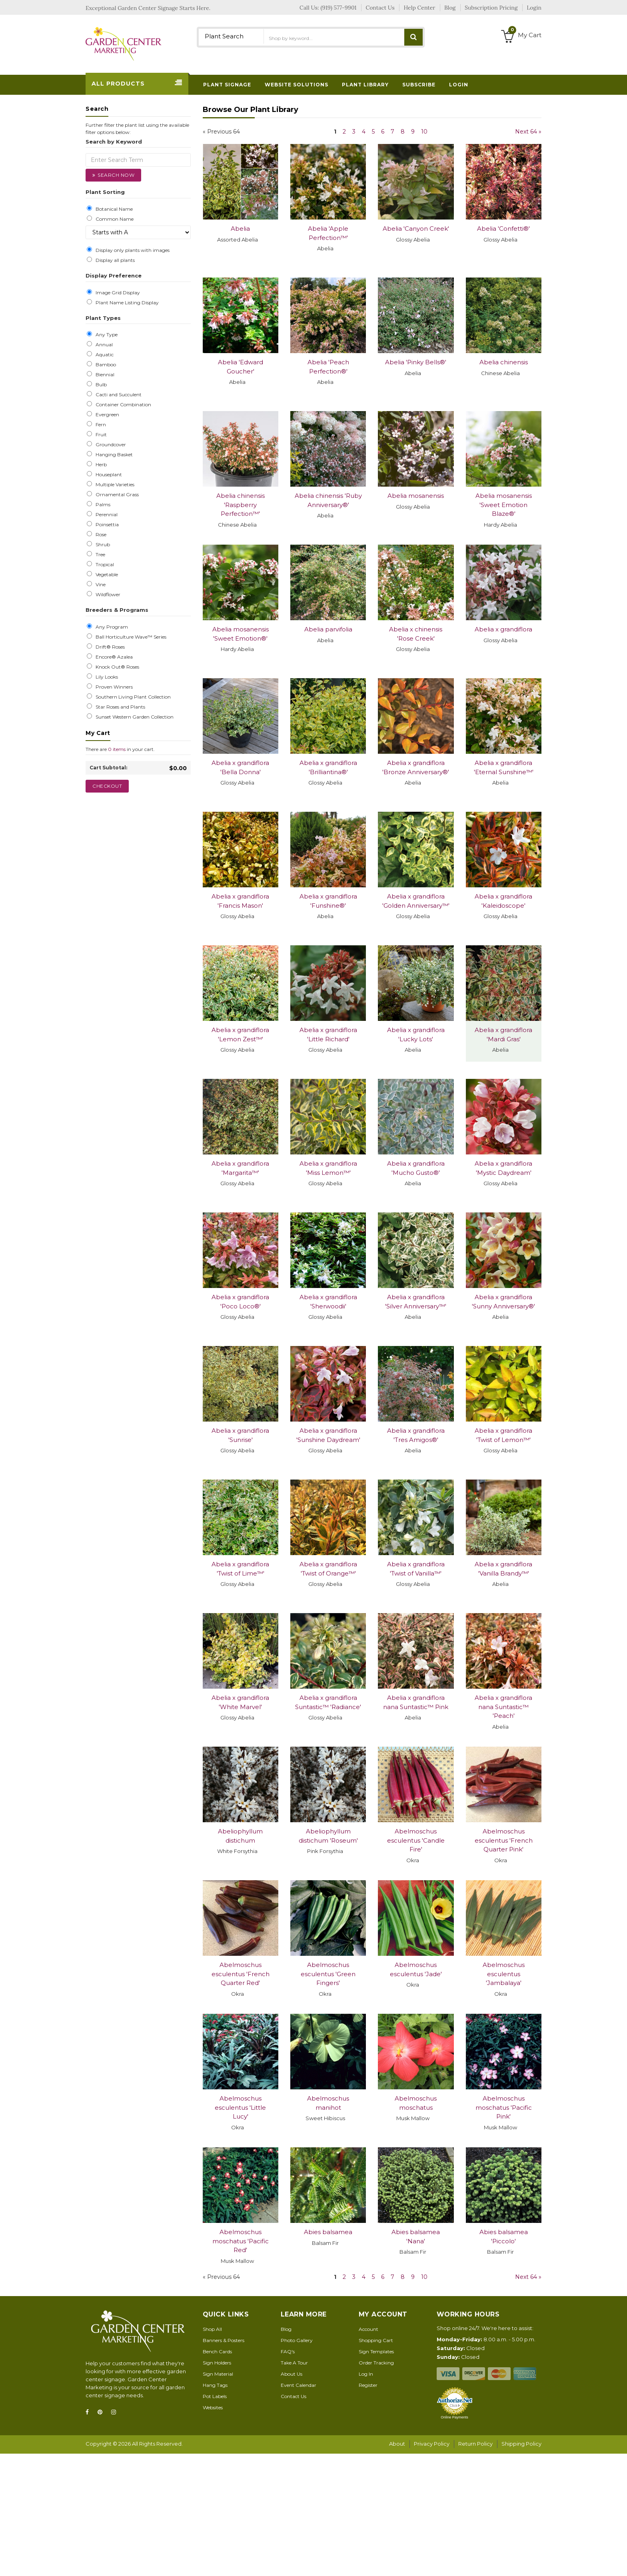 The height and width of the screenshot is (2576, 627). What do you see at coordinates (240, 1568) in the screenshot?
I see `Abelia x grandiflora 'Twist of Lime™'` at bounding box center [240, 1568].